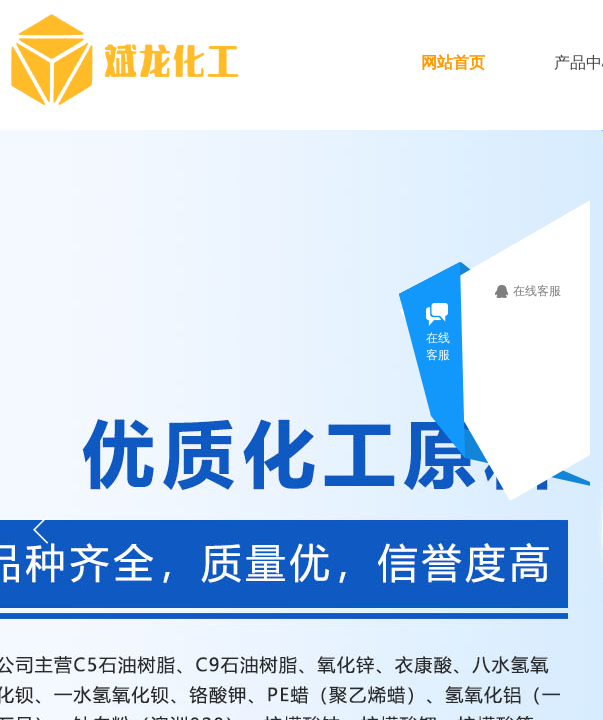  I want to click on 在线客服, so click(544, 291).